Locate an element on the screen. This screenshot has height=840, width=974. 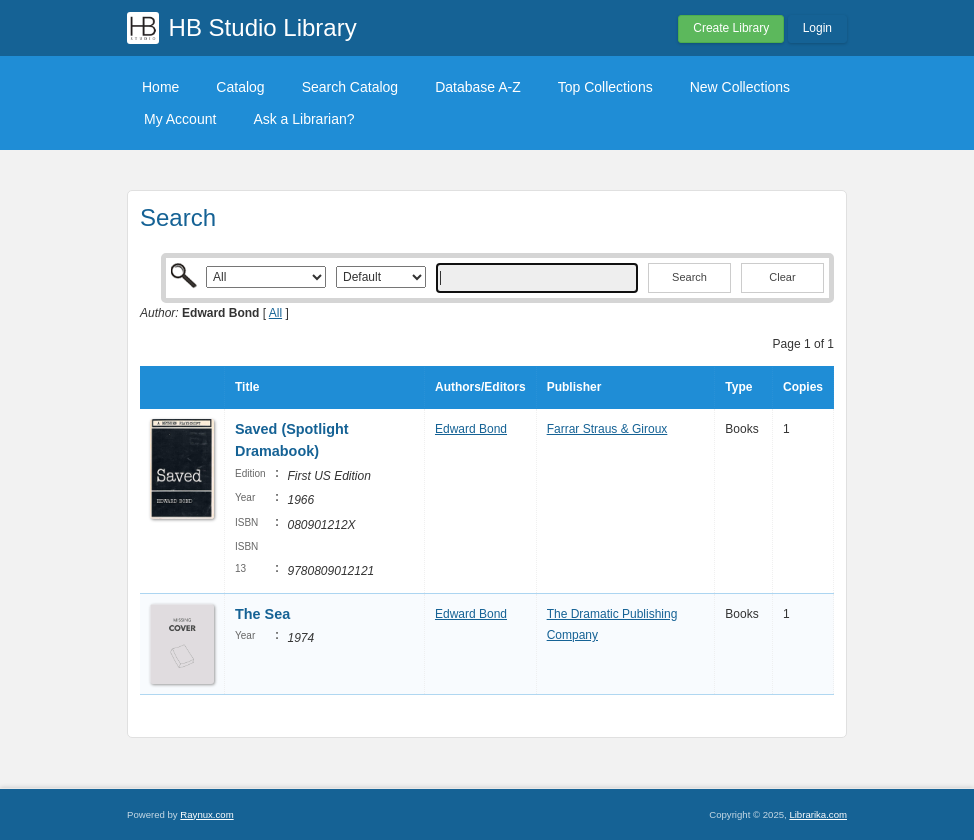
Ask a Librarian? is located at coordinates (303, 119).